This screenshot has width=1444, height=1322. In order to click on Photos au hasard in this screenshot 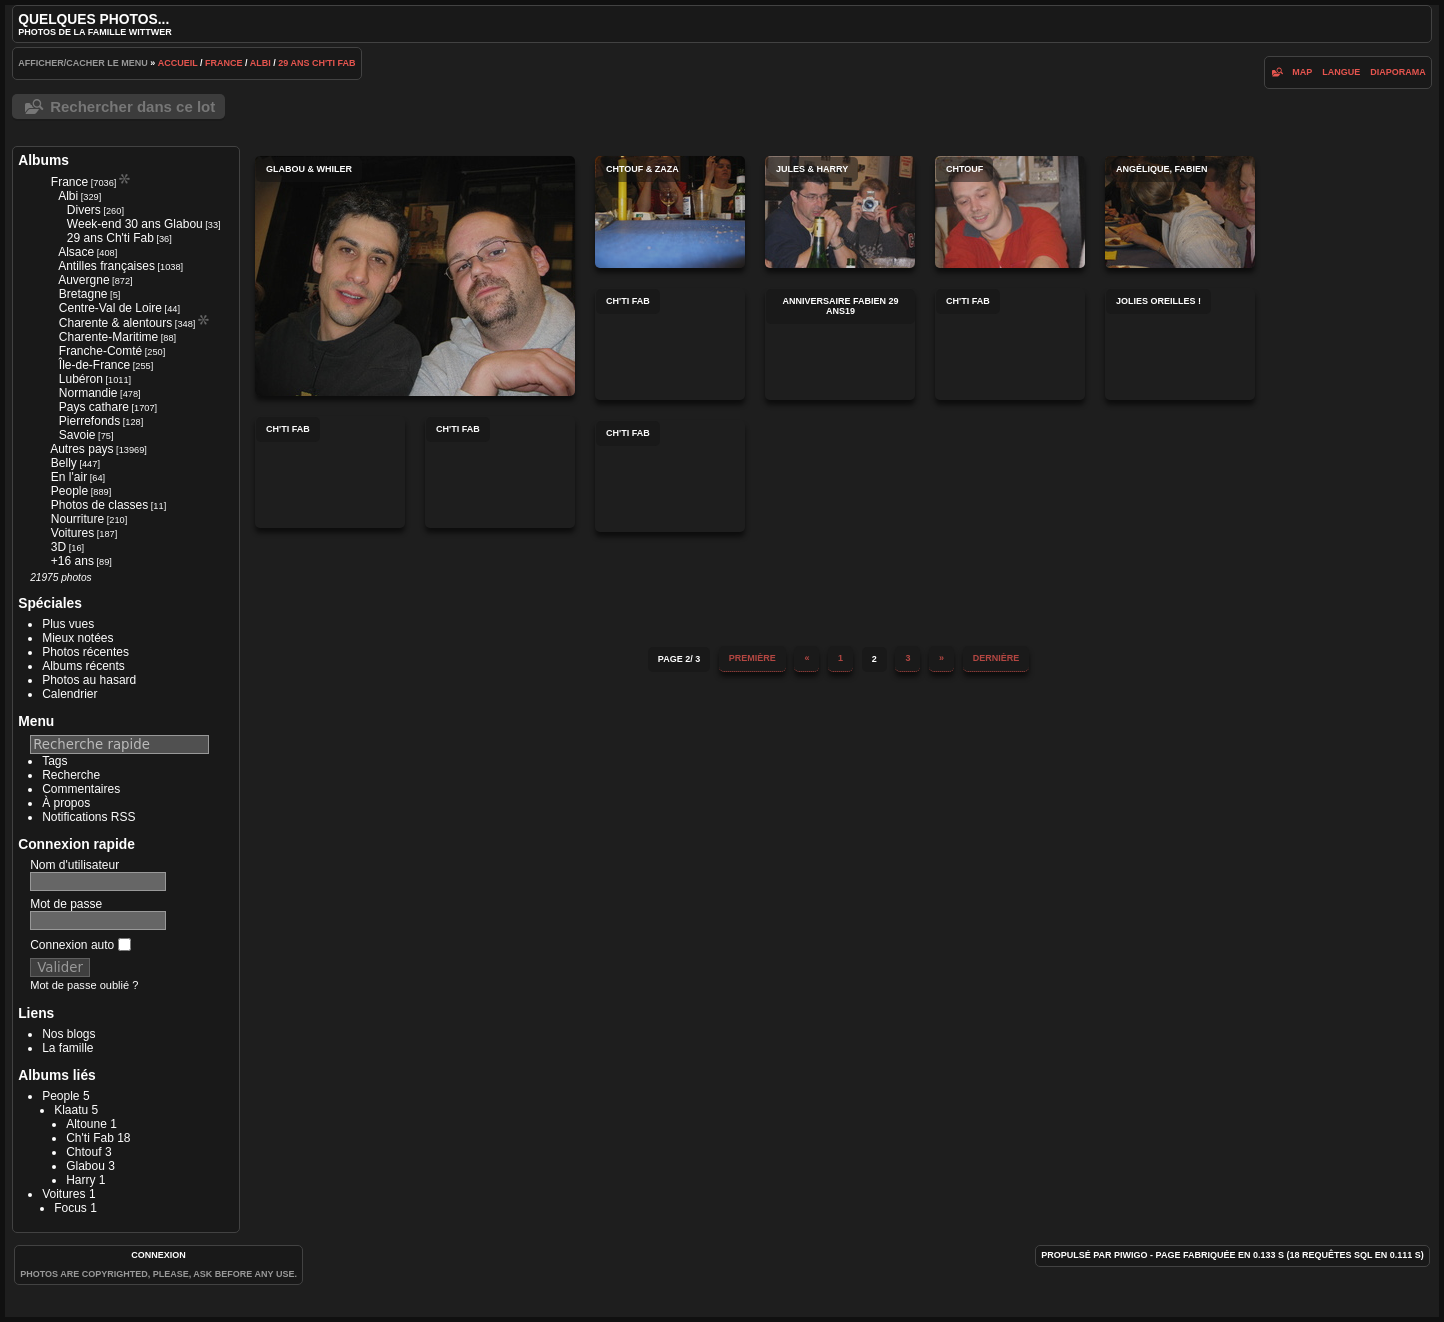, I will do `click(89, 680)`.